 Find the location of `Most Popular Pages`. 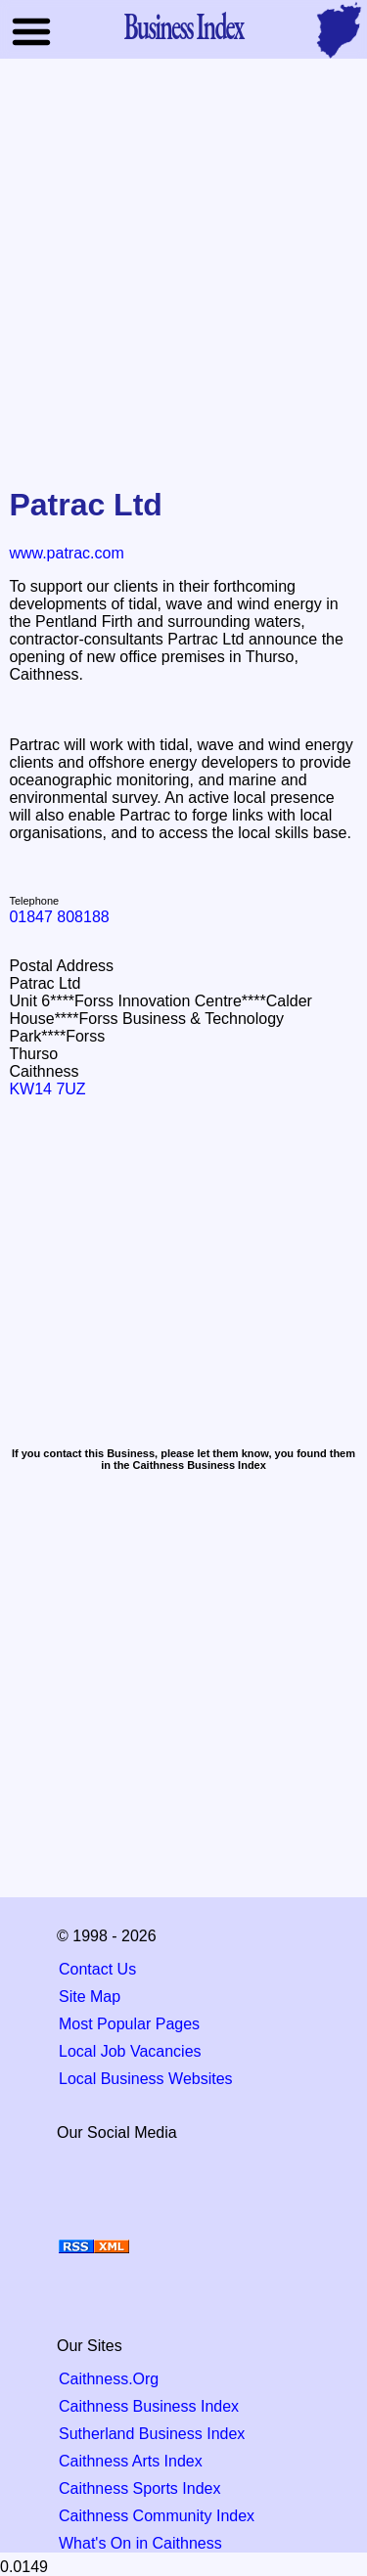

Most Popular Pages is located at coordinates (129, 2024).